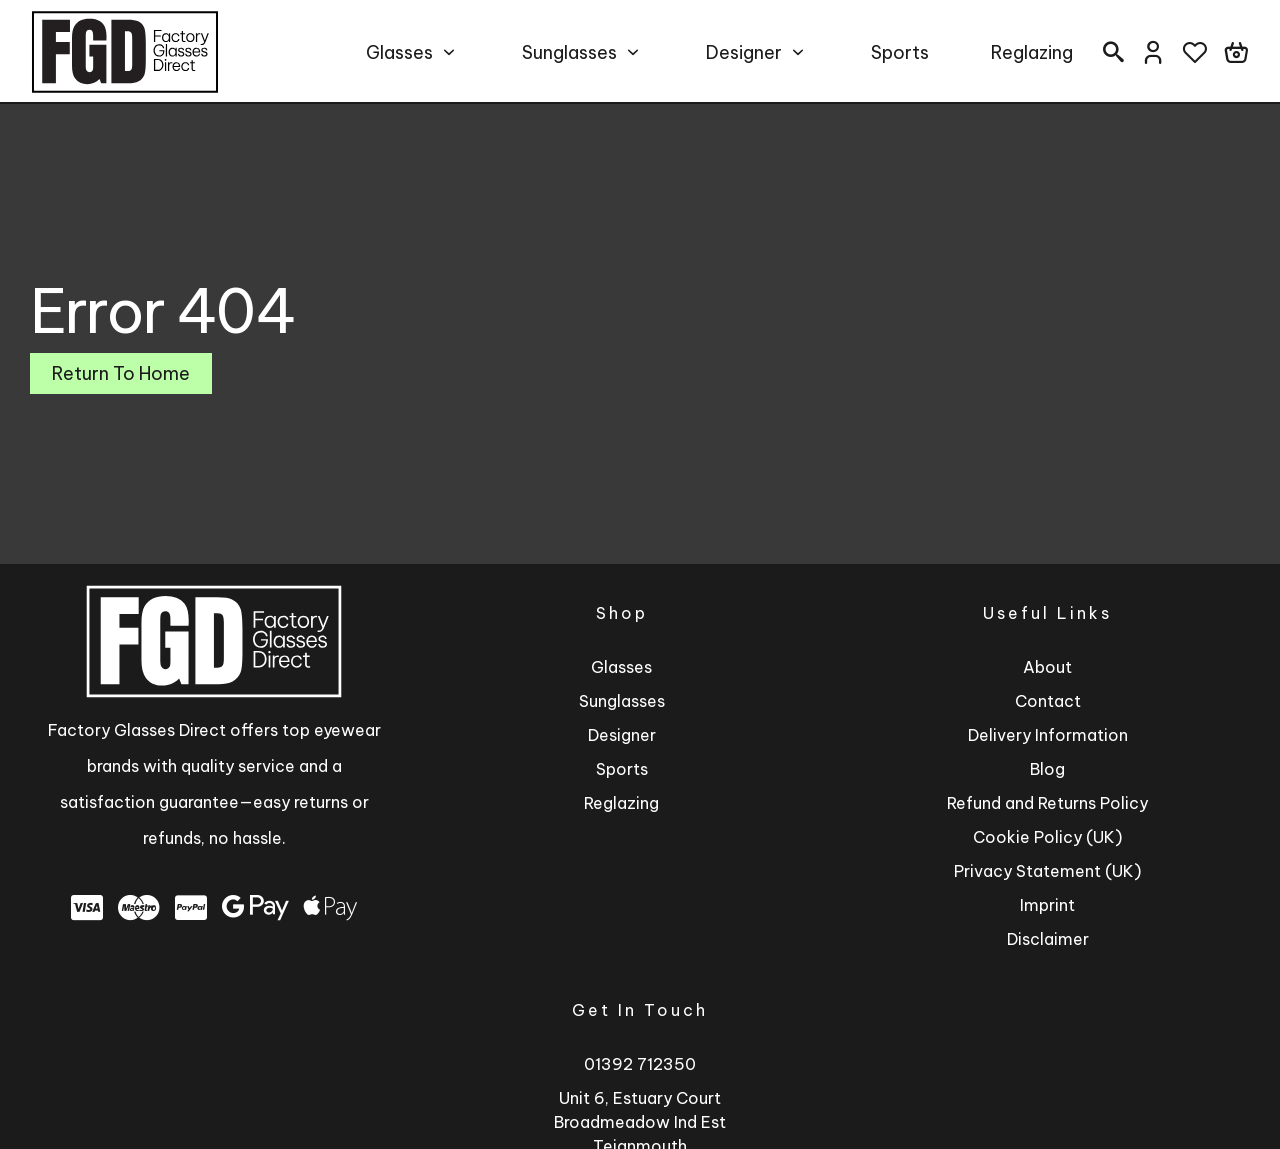 The width and height of the screenshot is (1280, 1149). I want to click on Reglazing, so click(1032, 52).